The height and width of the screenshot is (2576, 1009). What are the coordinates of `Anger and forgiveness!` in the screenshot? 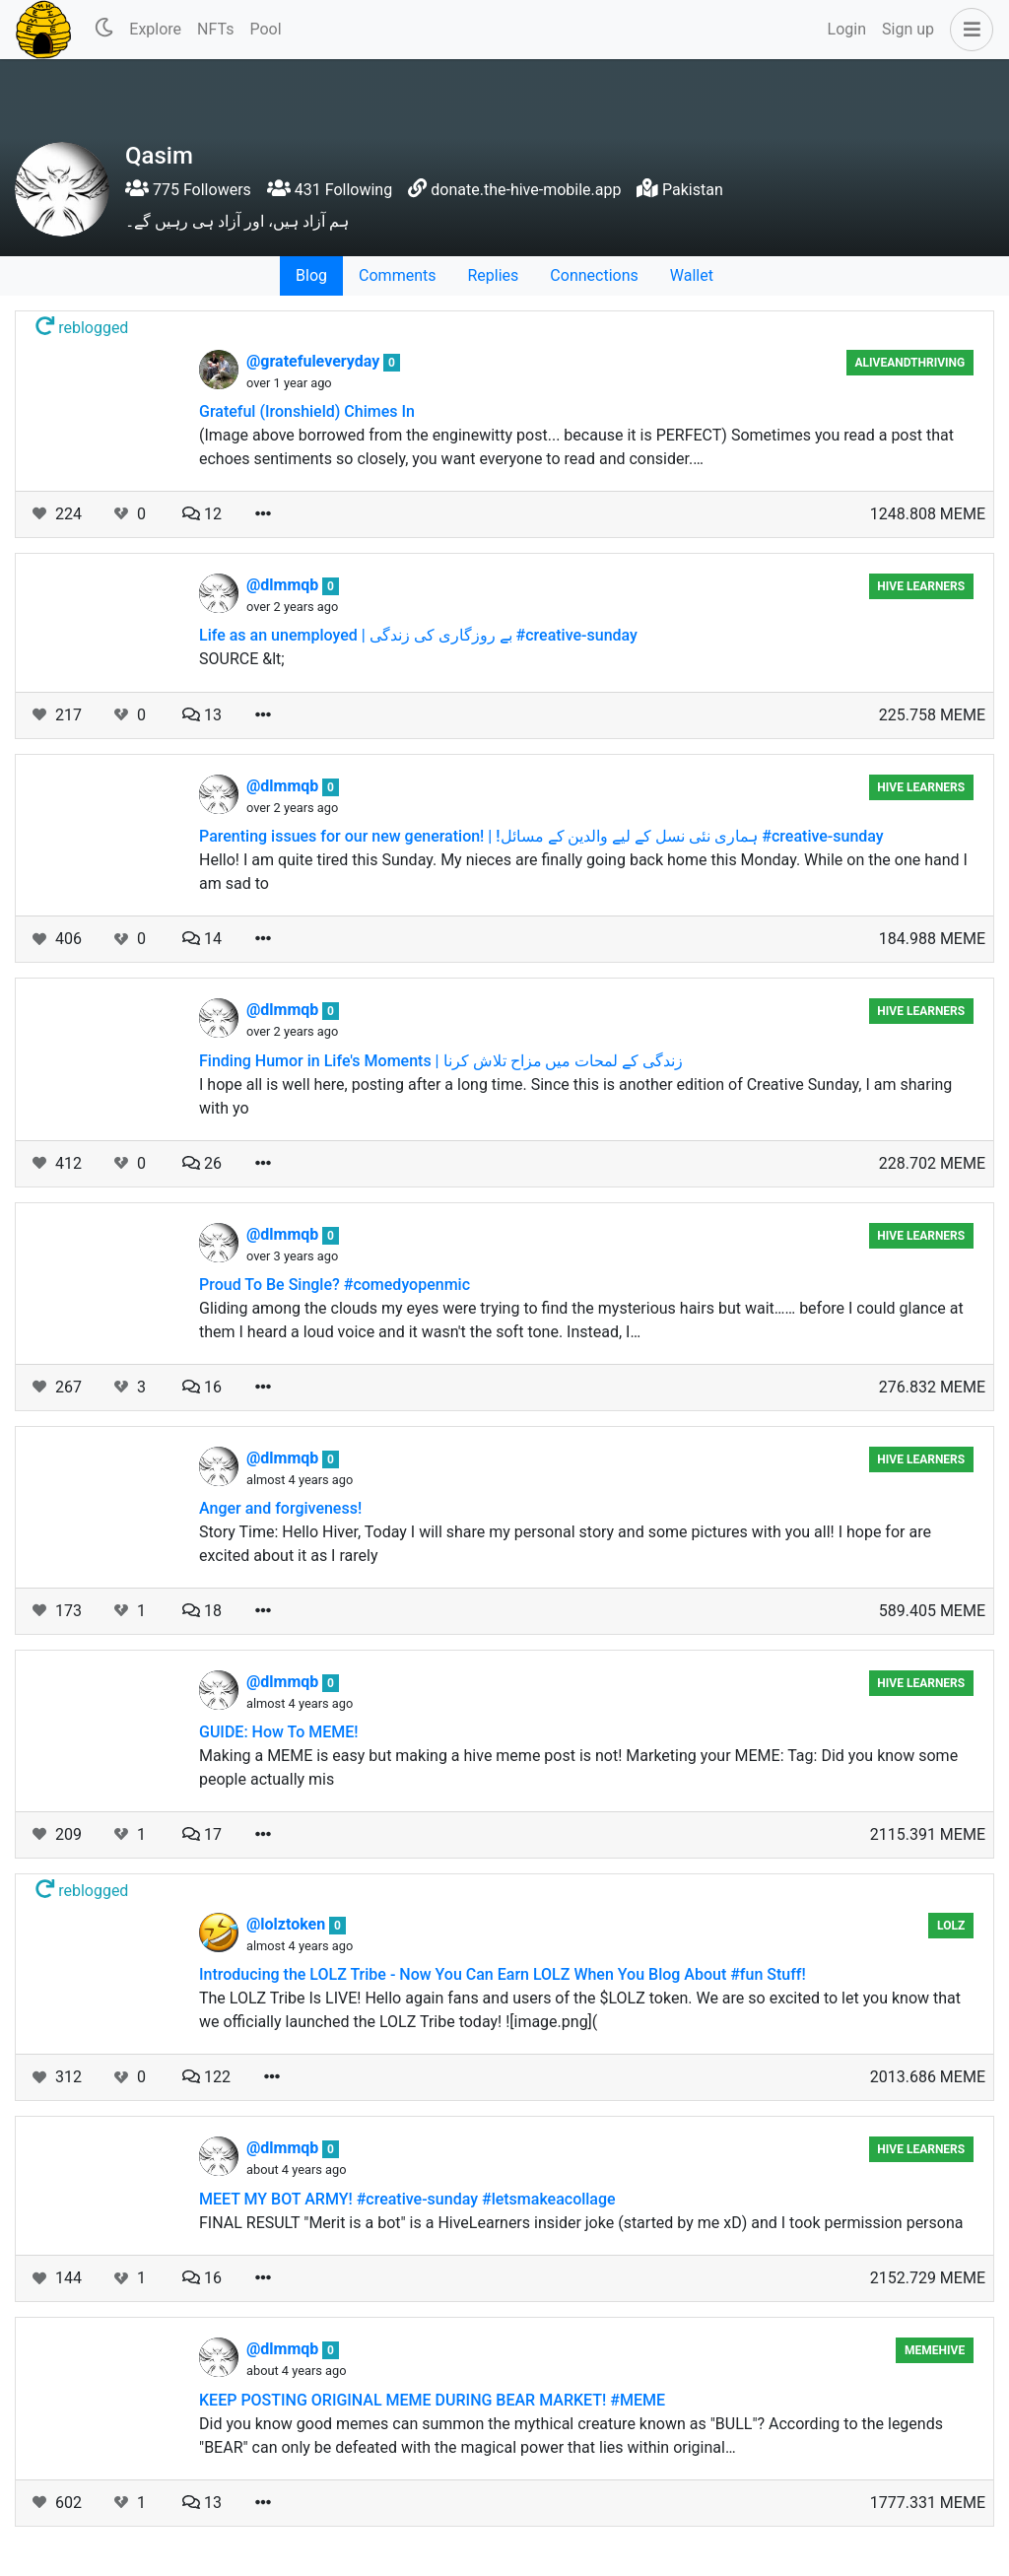 It's located at (280, 1508).